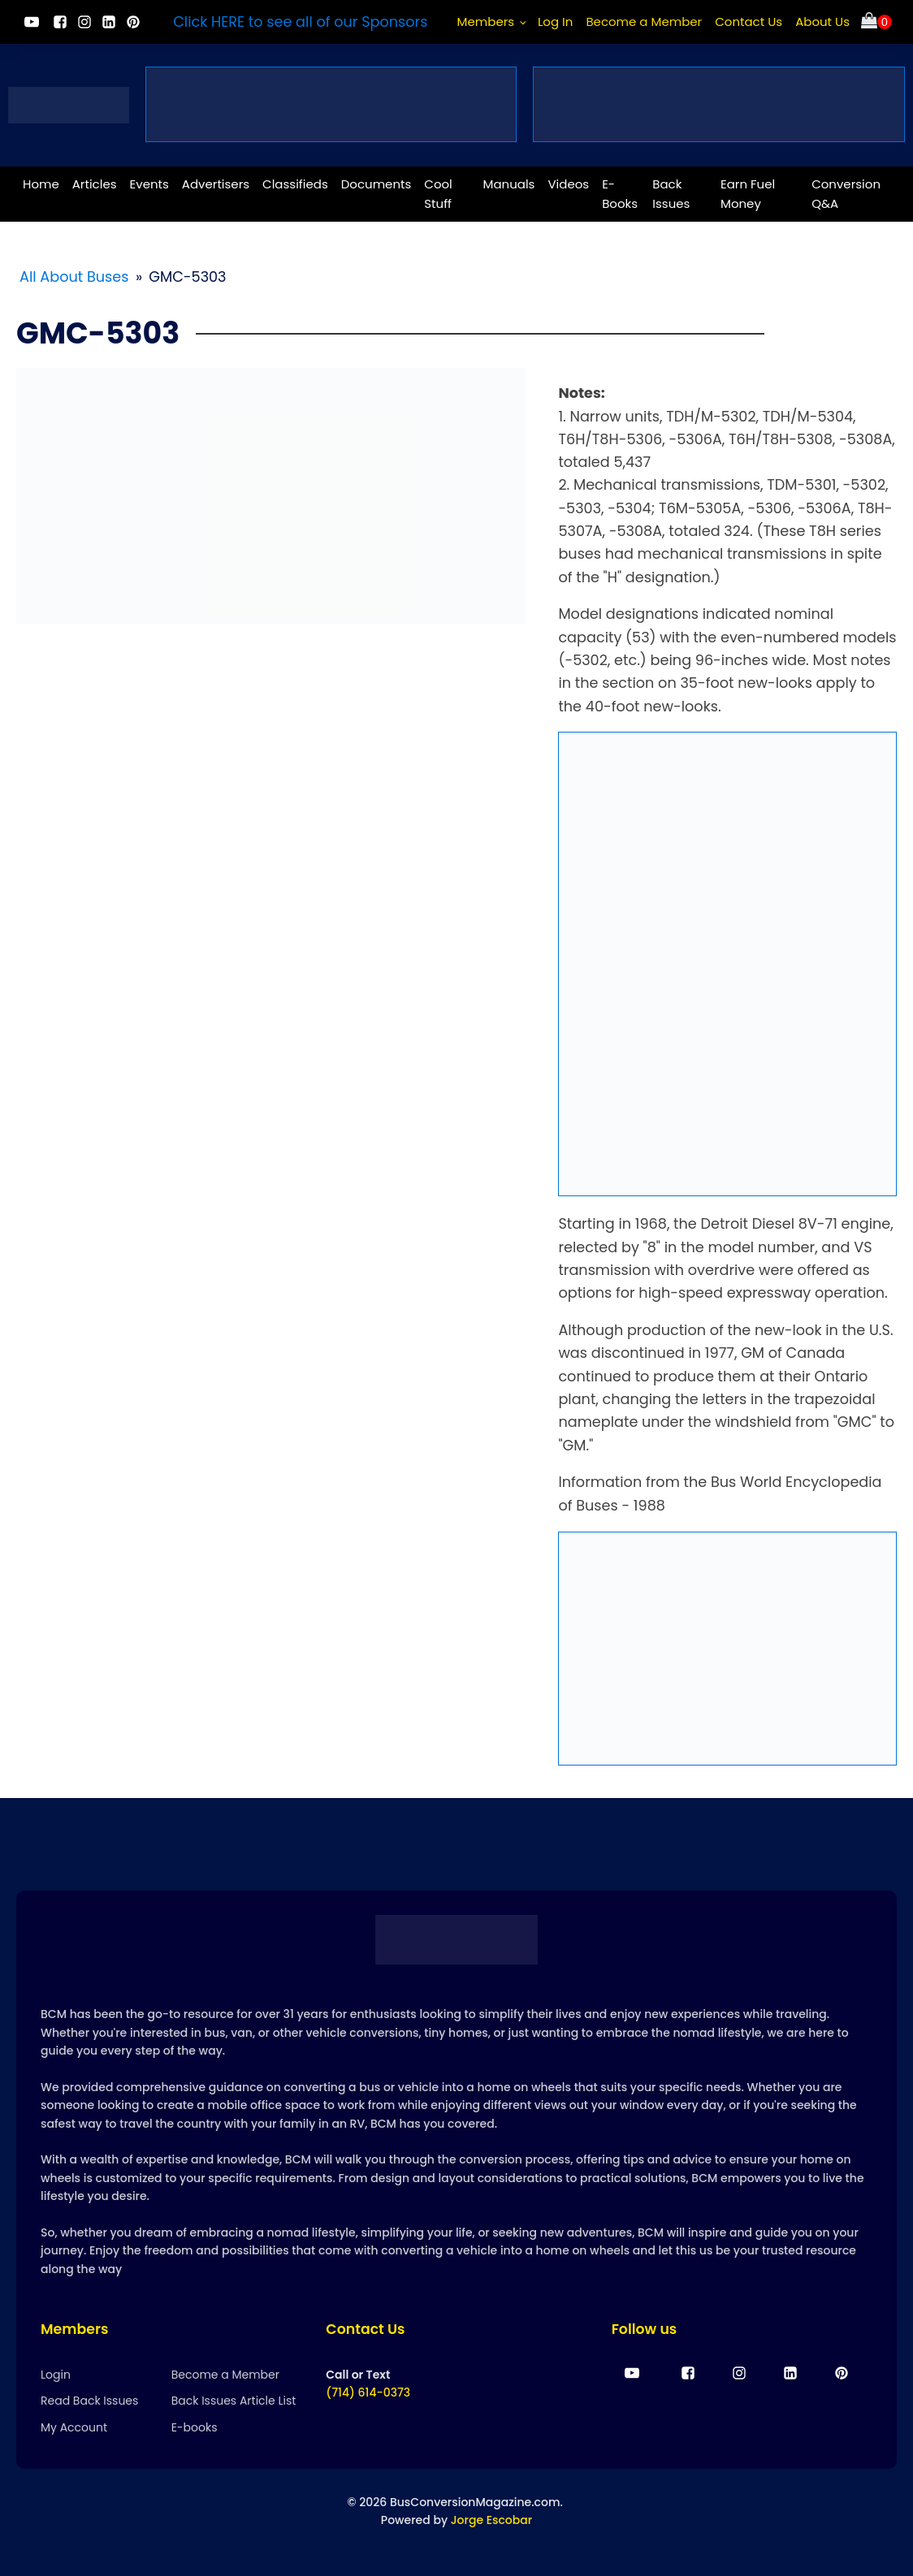 Image resolution: width=913 pixels, height=2576 pixels. What do you see at coordinates (94, 183) in the screenshot?
I see `Articles` at bounding box center [94, 183].